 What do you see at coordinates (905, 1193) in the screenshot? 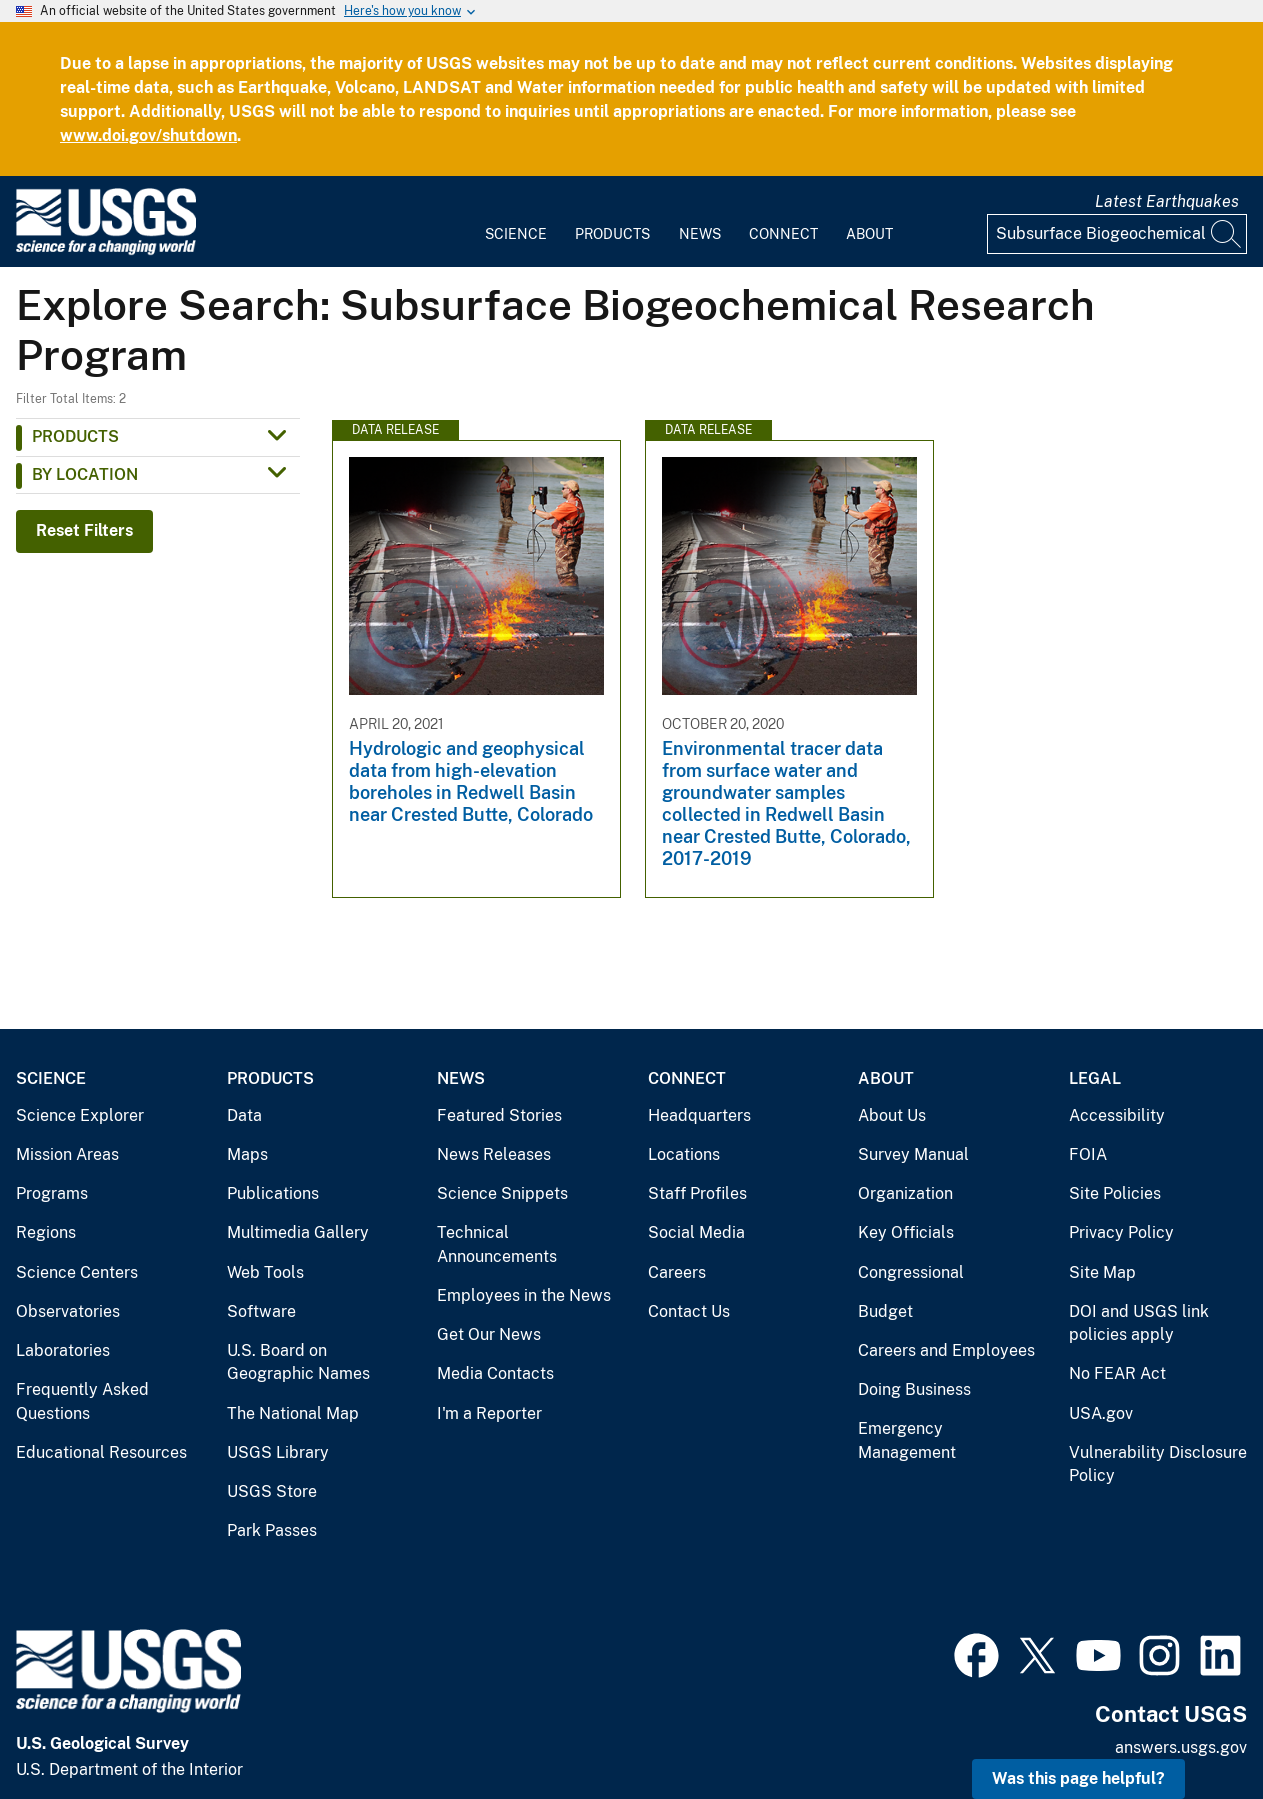
I see `Organization` at bounding box center [905, 1193].